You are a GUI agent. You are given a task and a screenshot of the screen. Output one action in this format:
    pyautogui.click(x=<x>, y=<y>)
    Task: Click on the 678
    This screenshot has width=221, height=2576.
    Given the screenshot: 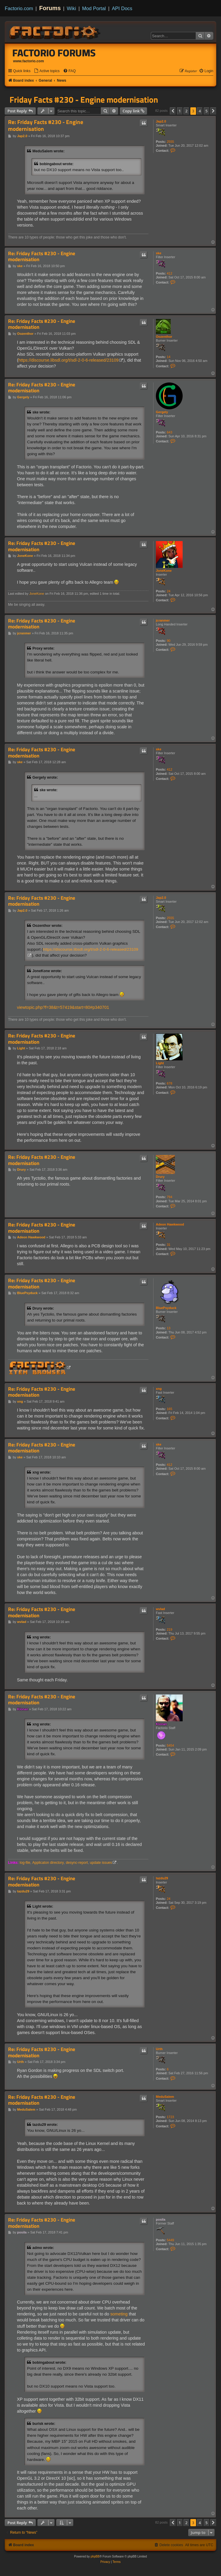 What is the action you would take?
    pyautogui.click(x=169, y=1083)
    